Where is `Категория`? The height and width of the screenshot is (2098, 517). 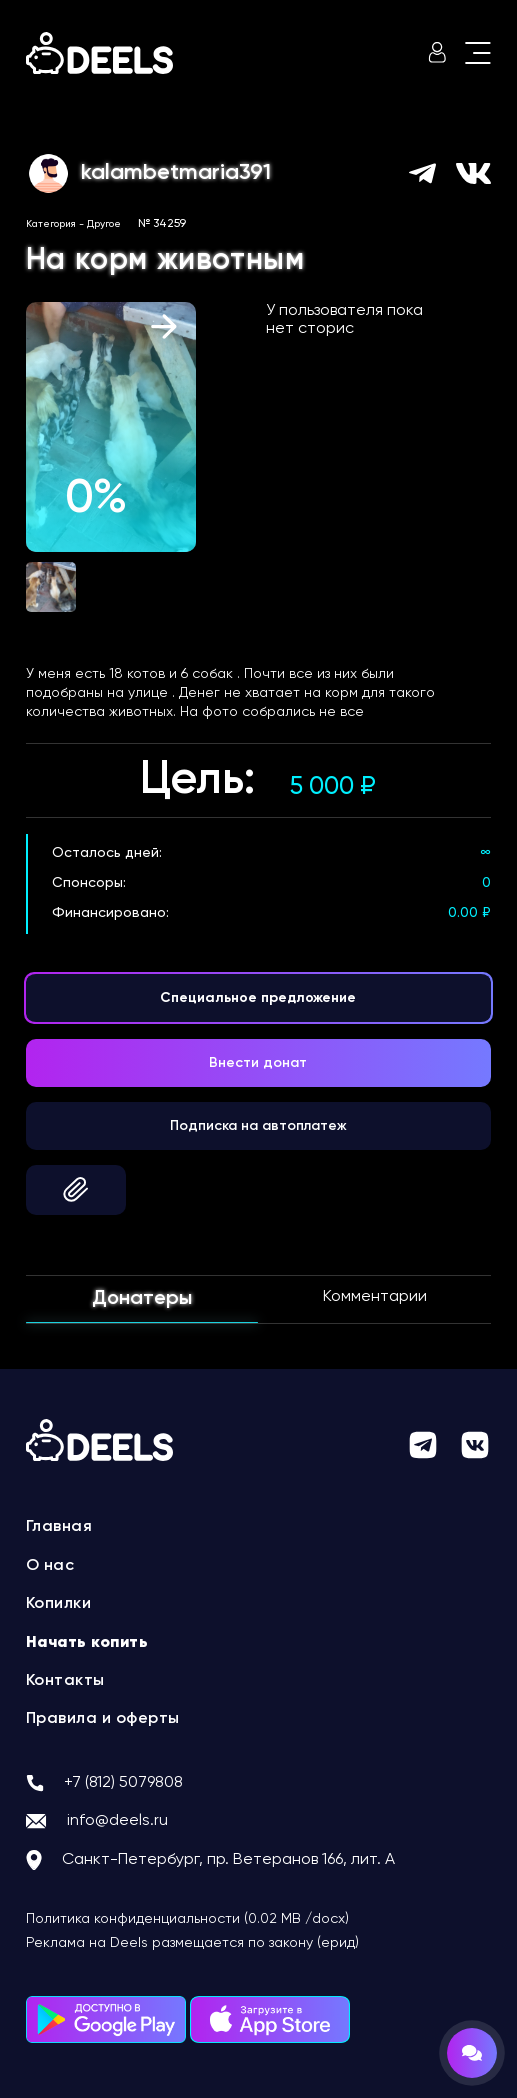
Категория is located at coordinates (51, 224).